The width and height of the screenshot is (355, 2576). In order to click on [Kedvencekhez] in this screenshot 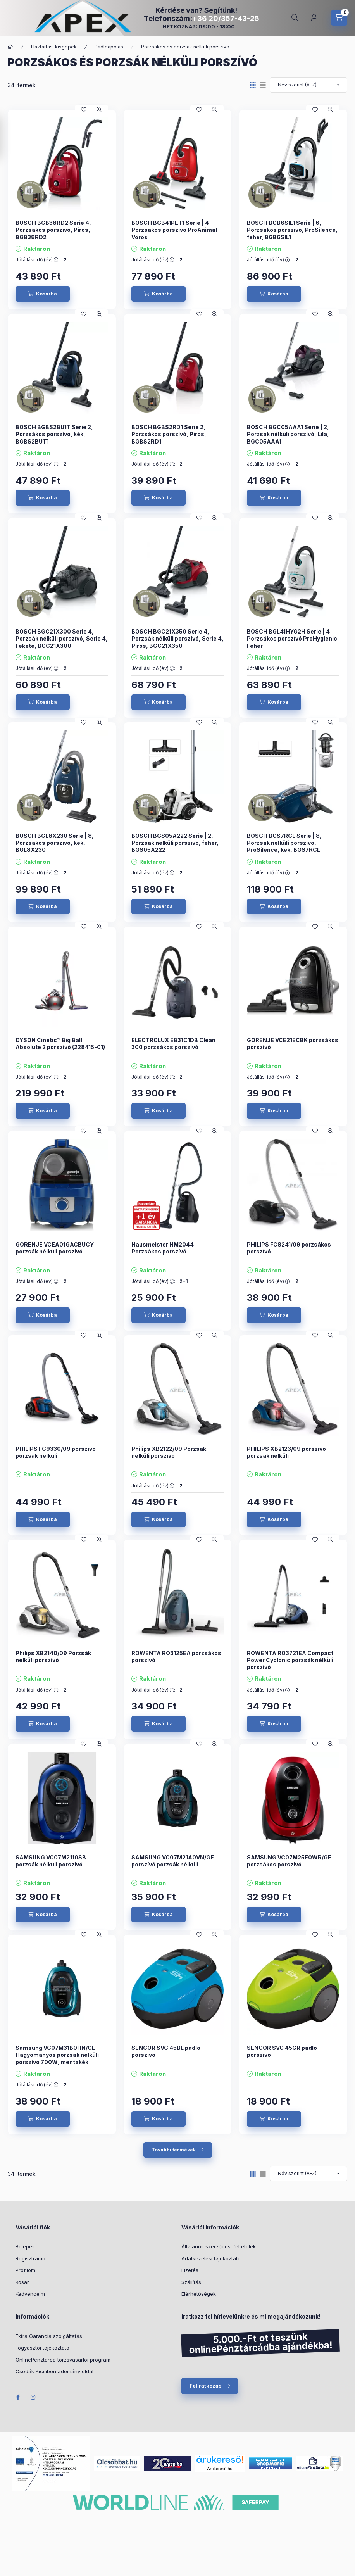, I will do `click(83, 109)`.